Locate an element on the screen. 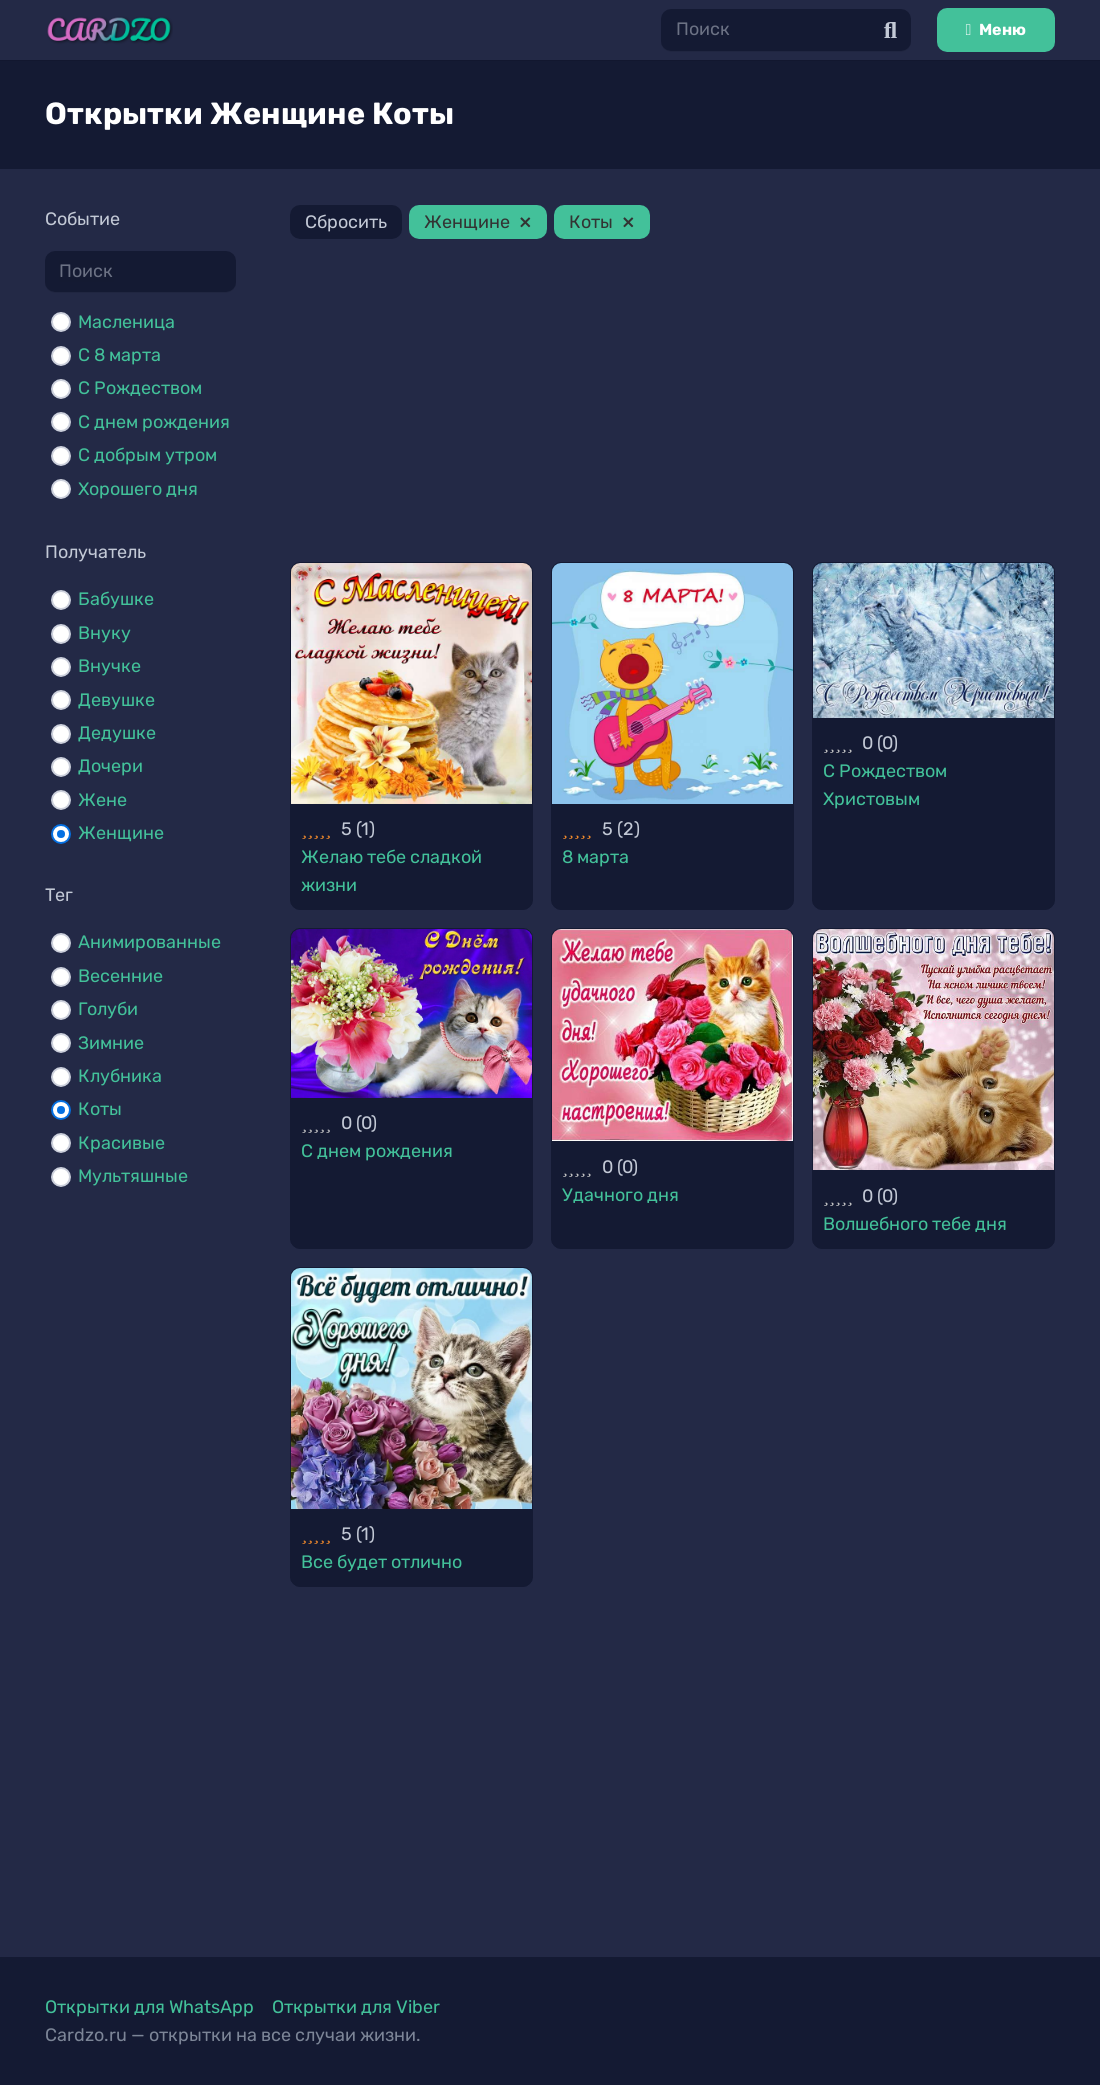  [Ссылка] is located at coordinates (109, 30).